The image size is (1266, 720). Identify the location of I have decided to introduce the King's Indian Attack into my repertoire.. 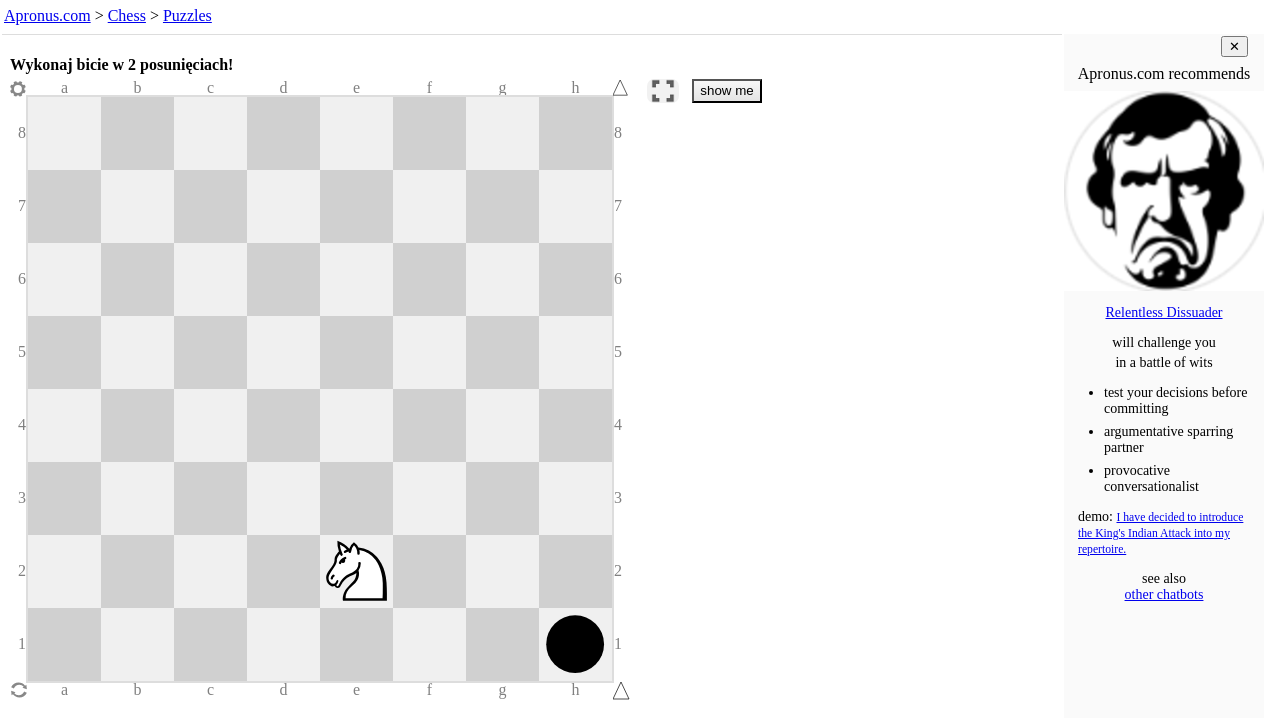
(1160, 533).